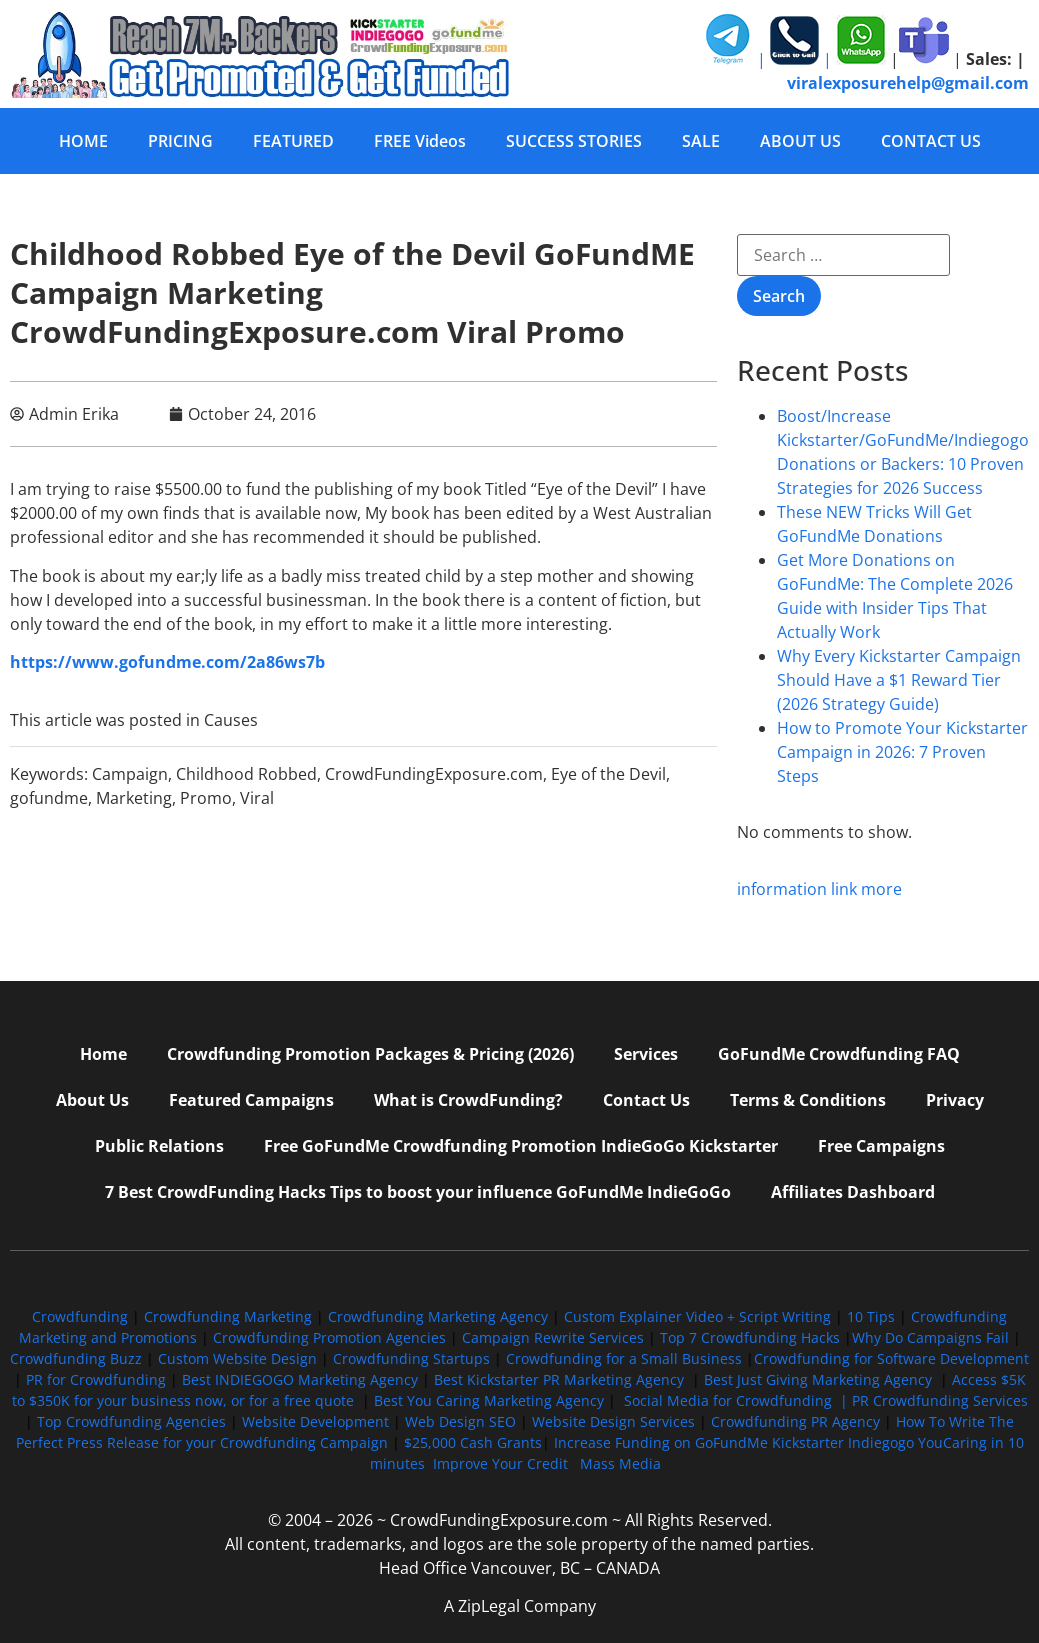  What do you see at coordinates (134, 798) in the screenshot?
I see `Marketing` at bounding box center [134, 798].